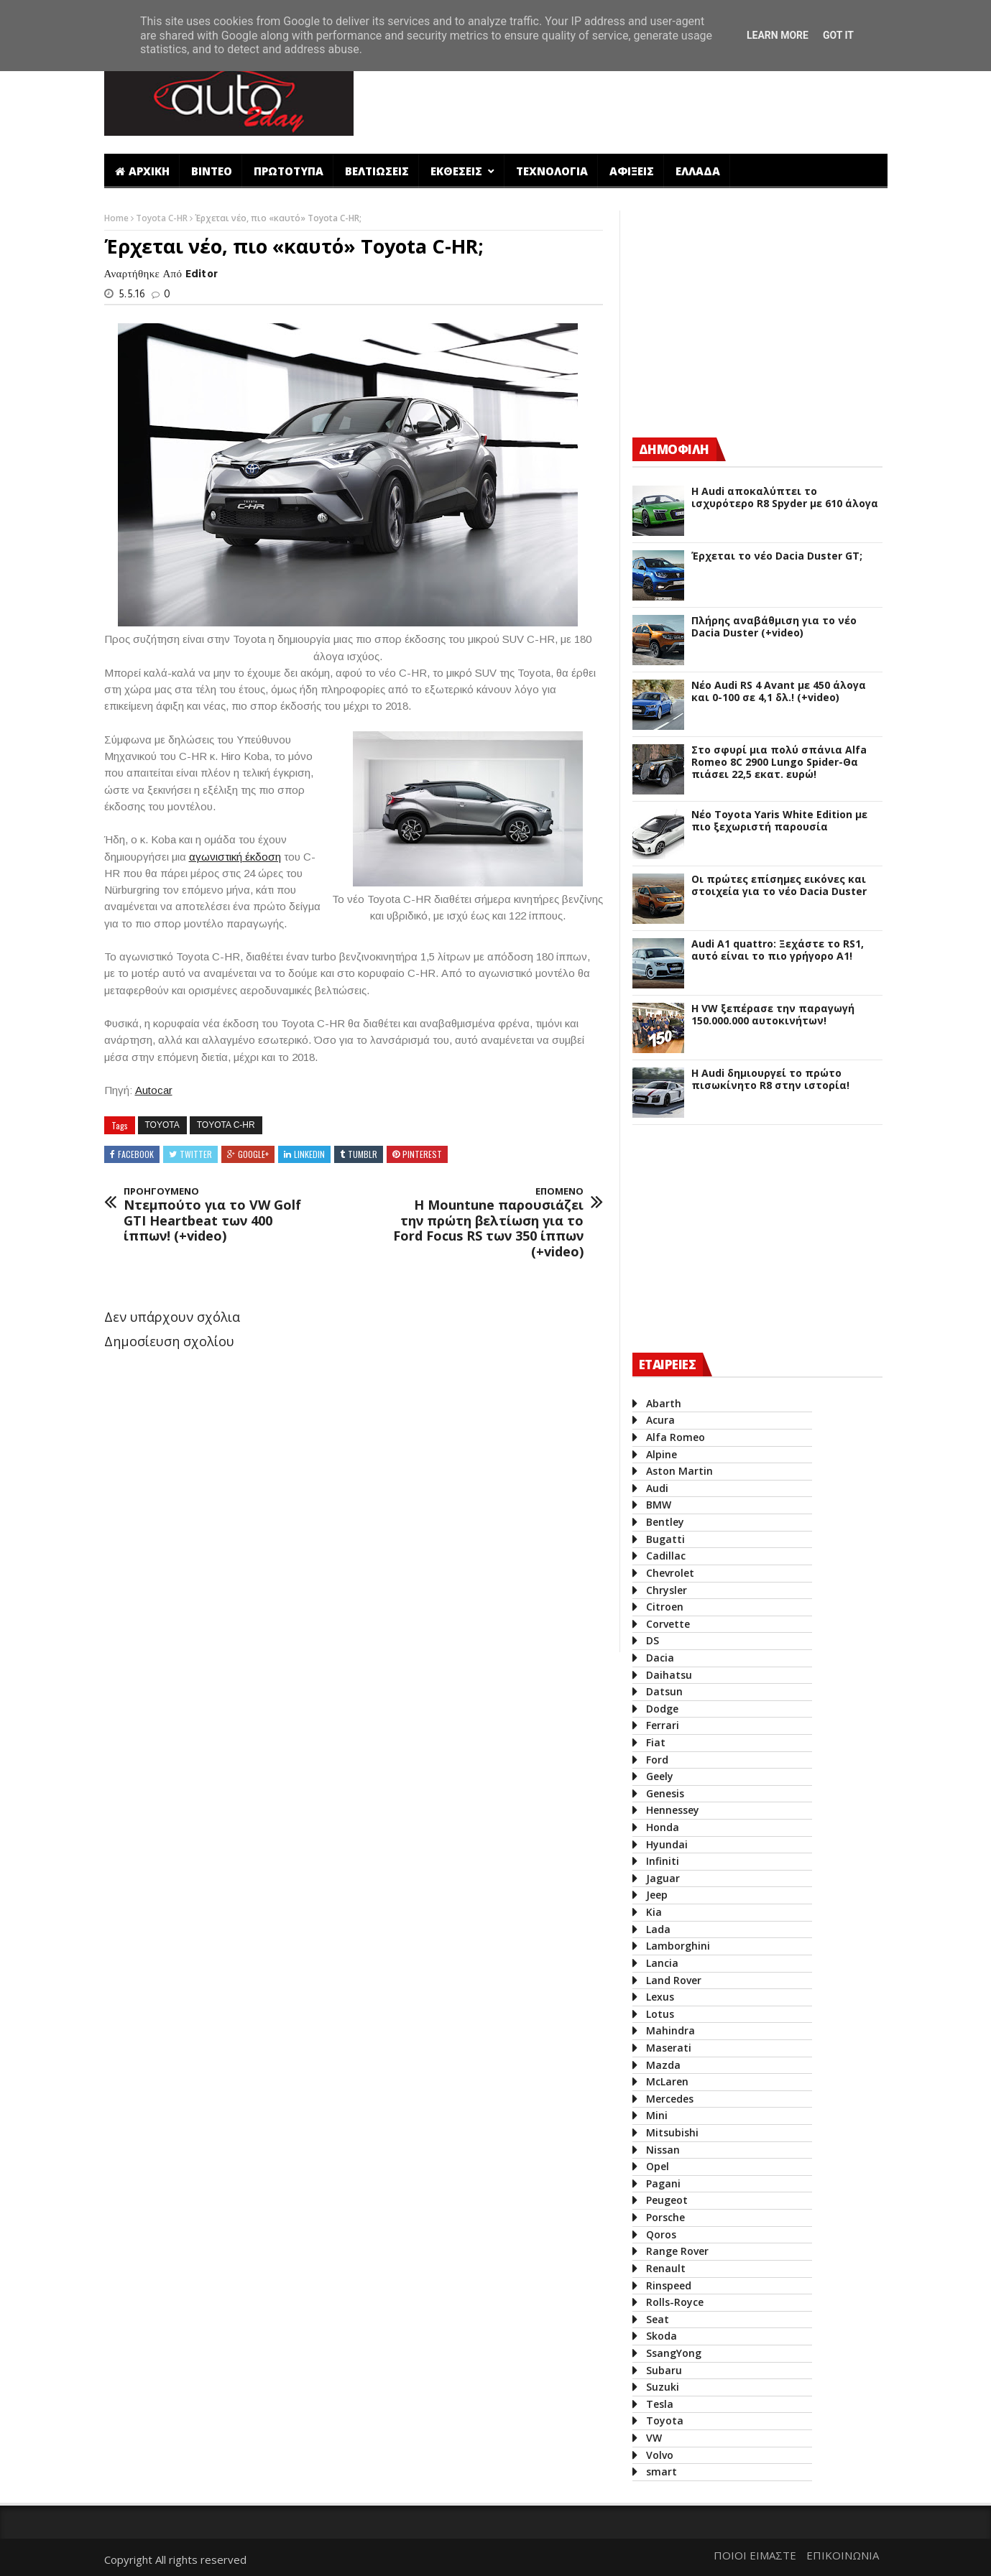  What do you see at coordinates (668, 1624) in the screenshot?
I see `Corvette` at bounding box center [668, 1624].